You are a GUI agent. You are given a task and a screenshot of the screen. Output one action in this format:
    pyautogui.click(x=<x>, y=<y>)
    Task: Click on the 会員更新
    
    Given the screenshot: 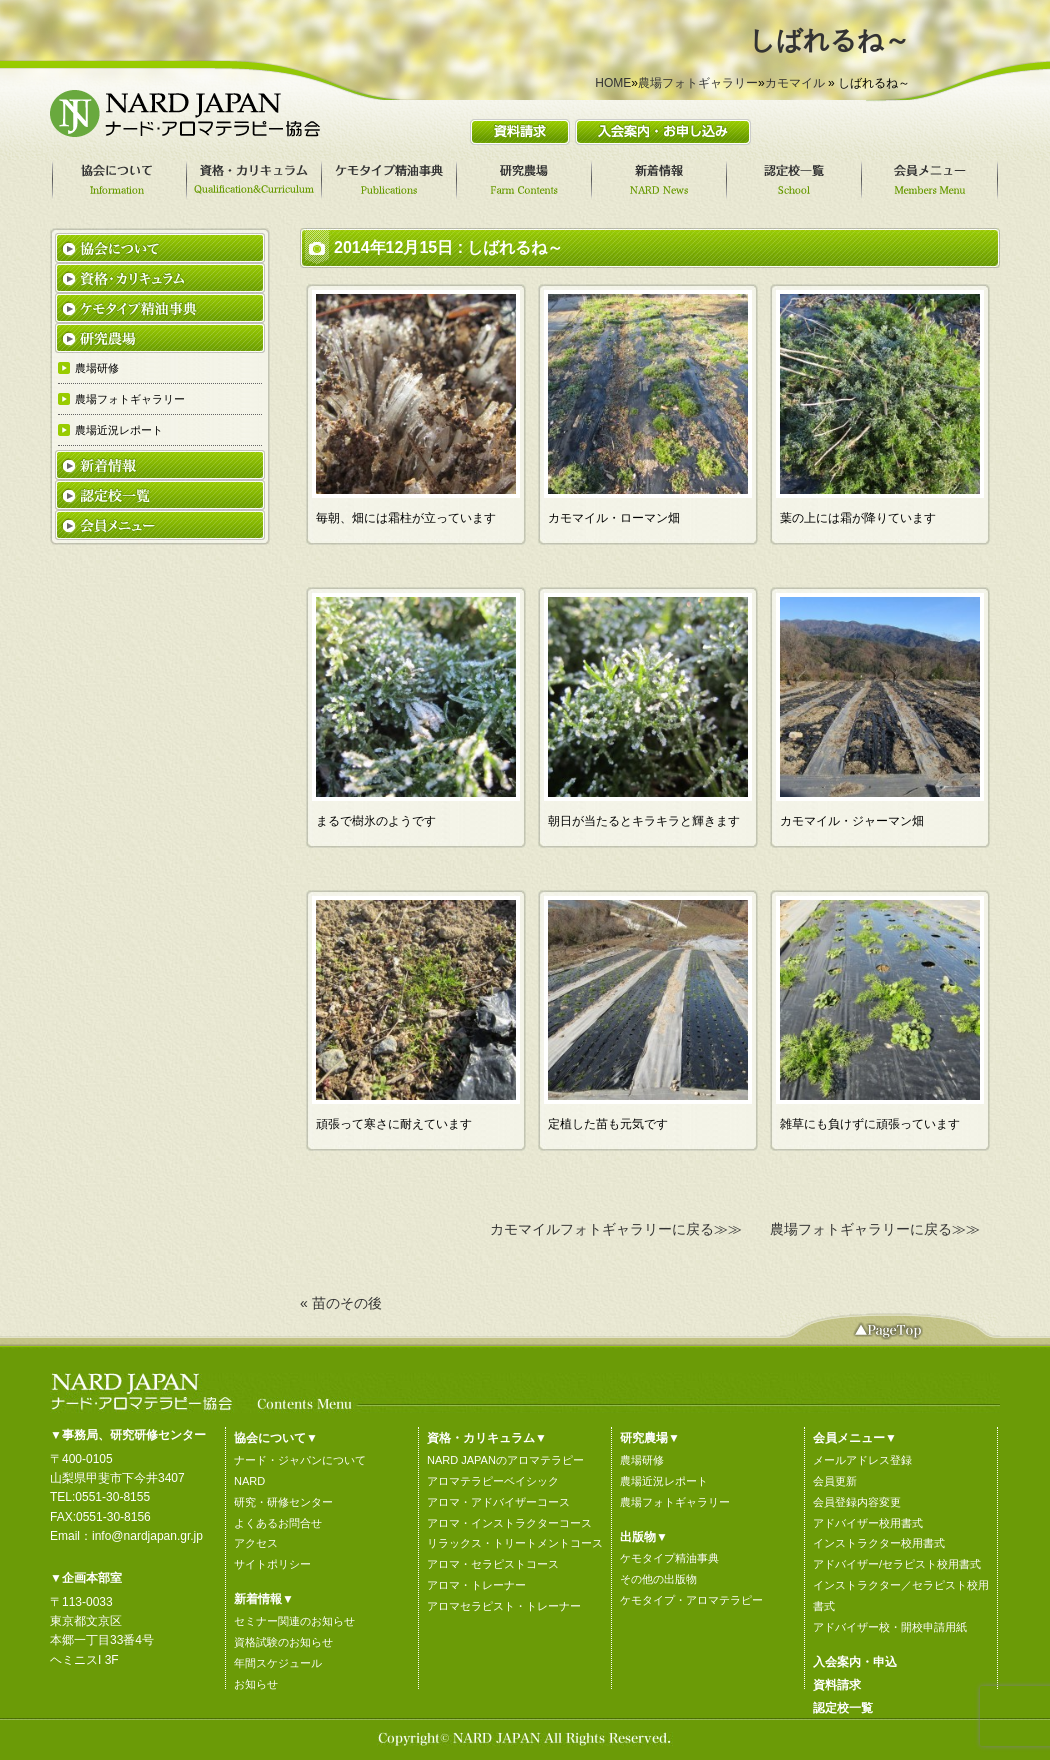 What is the action you would take?
    pyautogui.click(x=835, y=1481)
    